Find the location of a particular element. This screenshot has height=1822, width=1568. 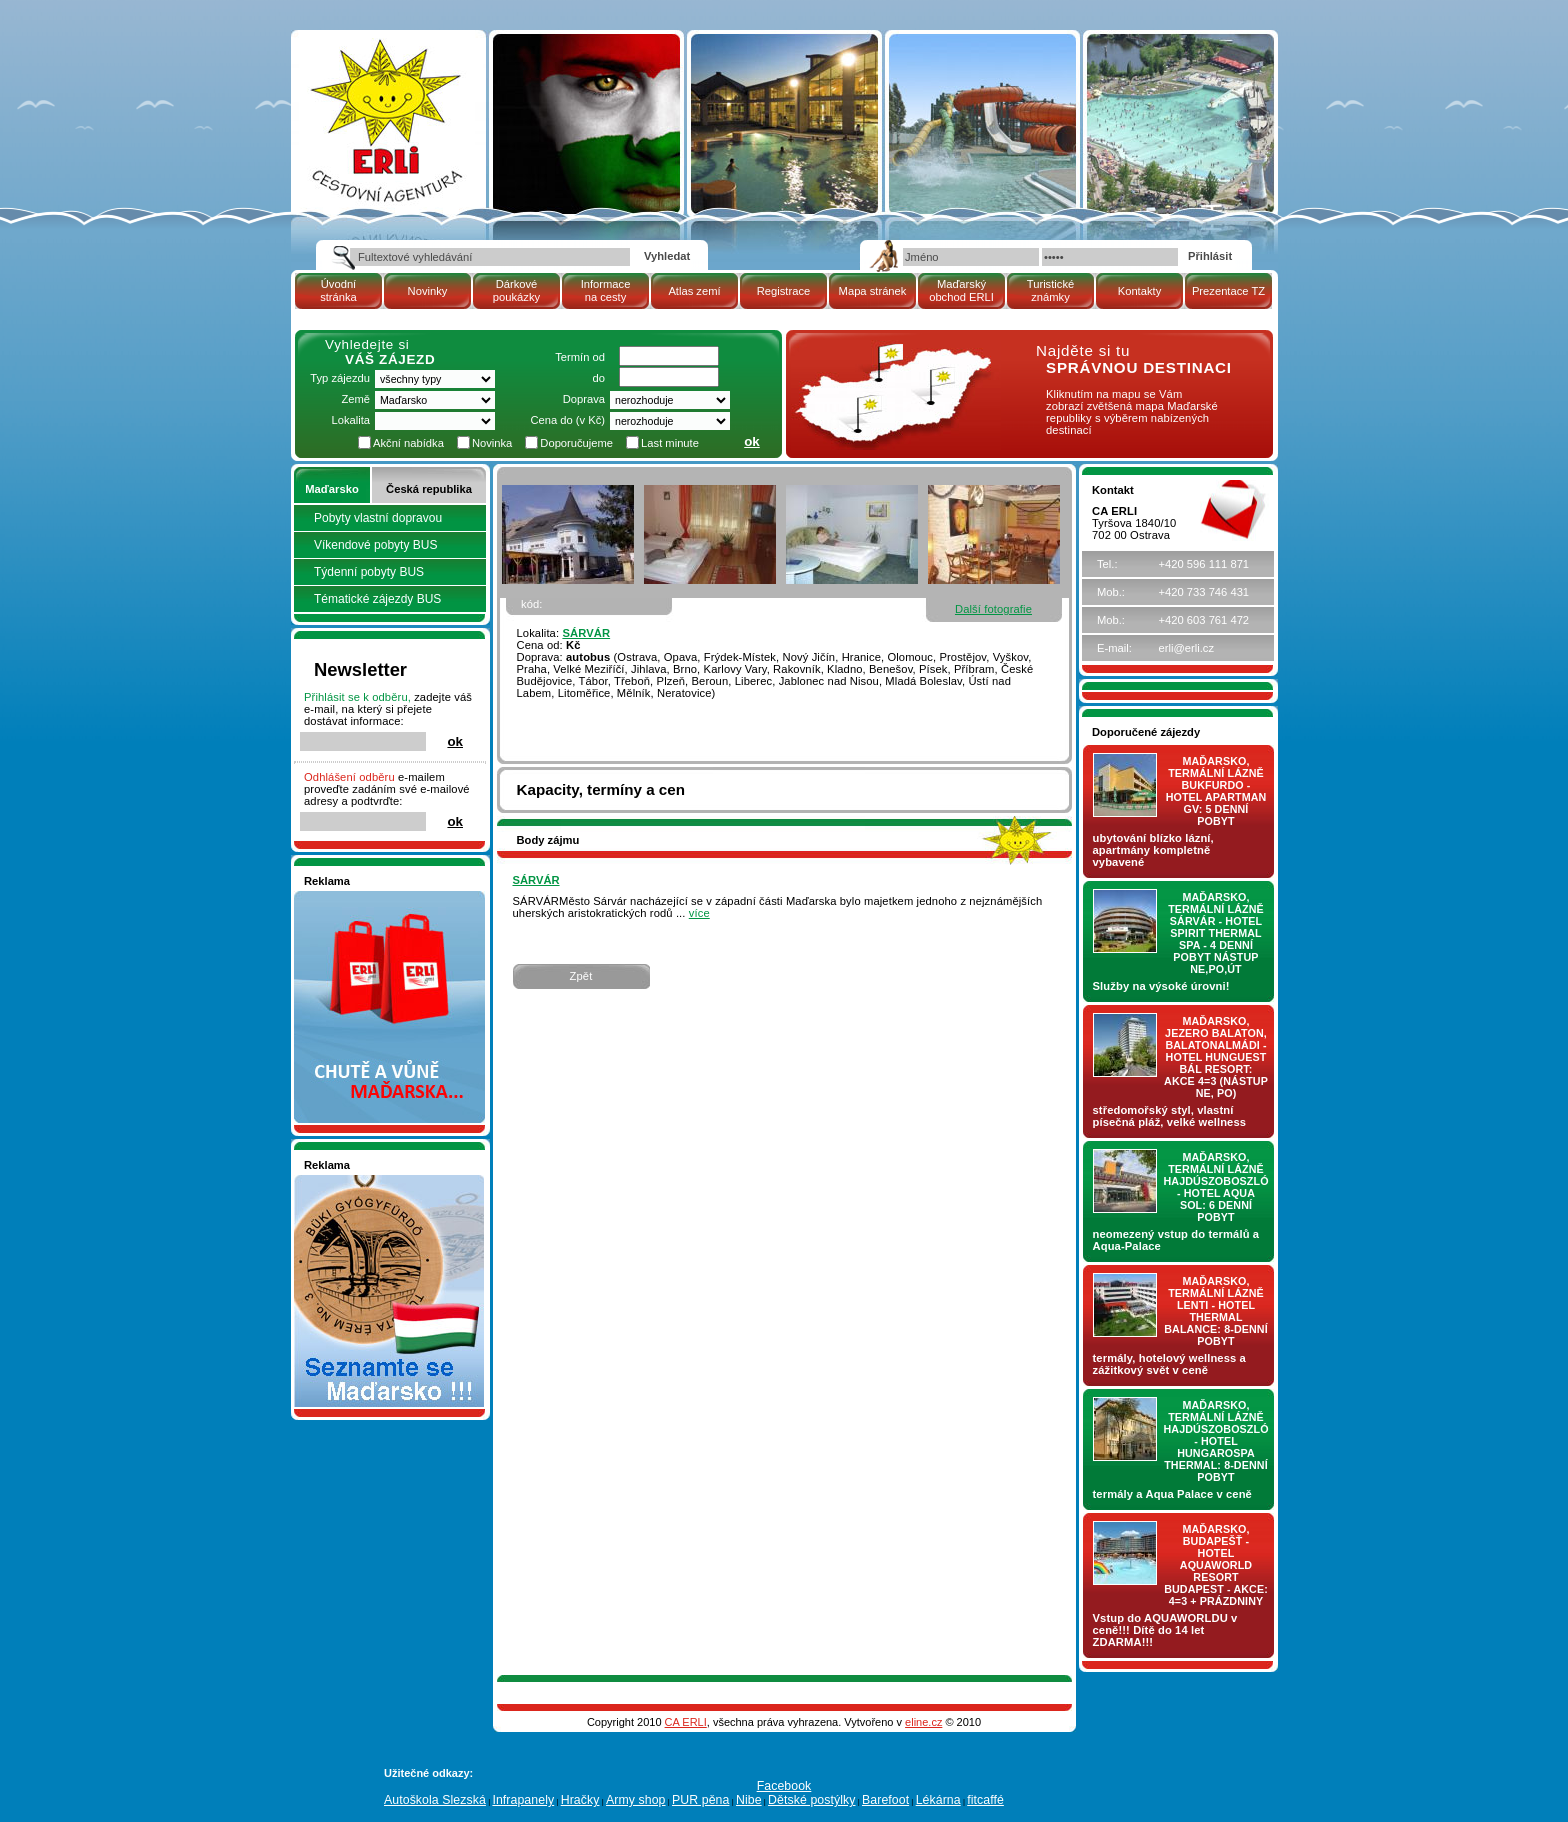

Maďarsko, termální lázně Hajdúszoboszló - hotel AQUA SOL: 6 denní pobyt is located at coordinates (1216, 1187).